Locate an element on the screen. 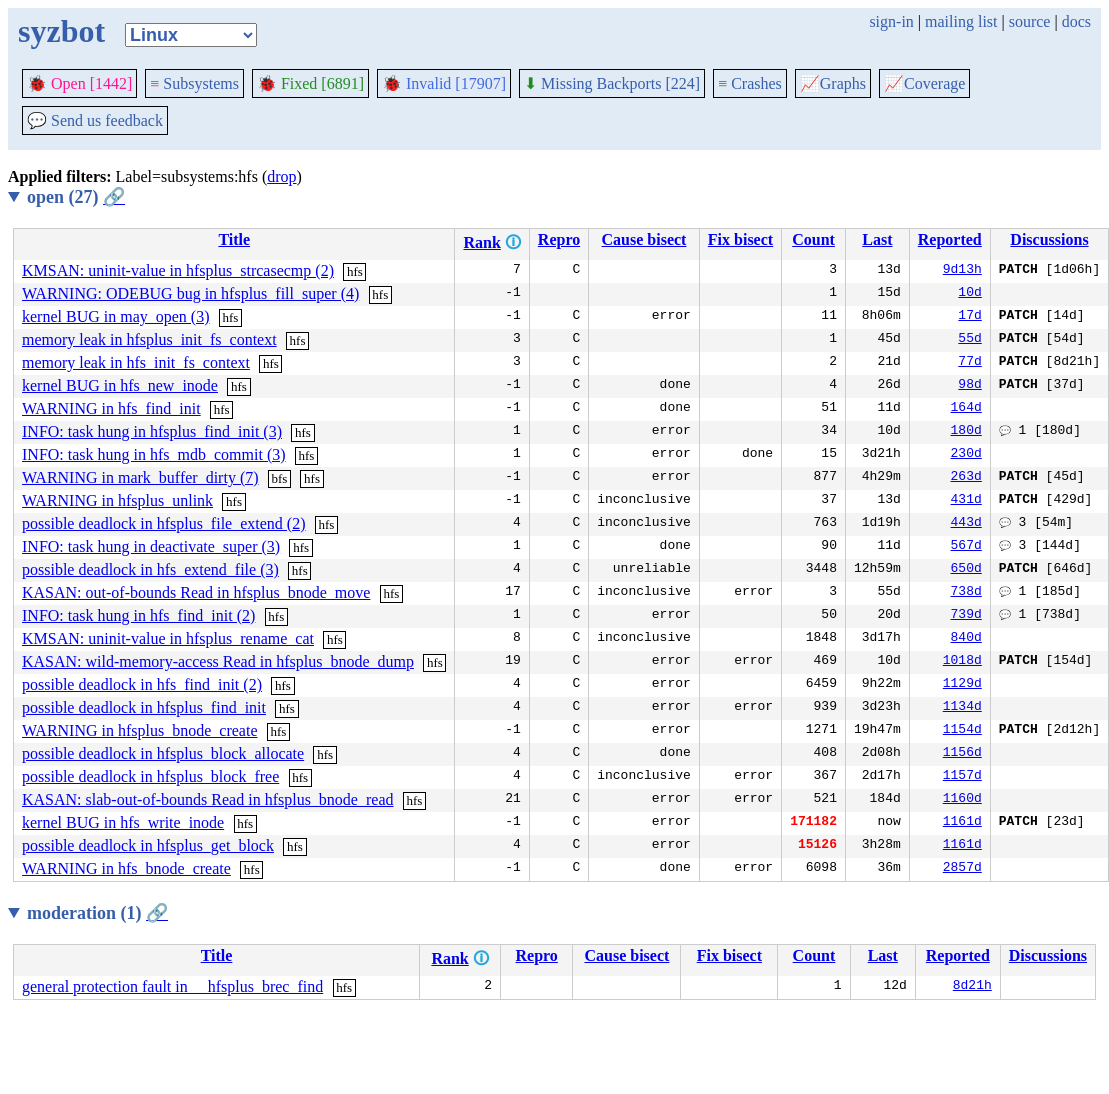  Send us feedback is located at coordinates (95, 120).